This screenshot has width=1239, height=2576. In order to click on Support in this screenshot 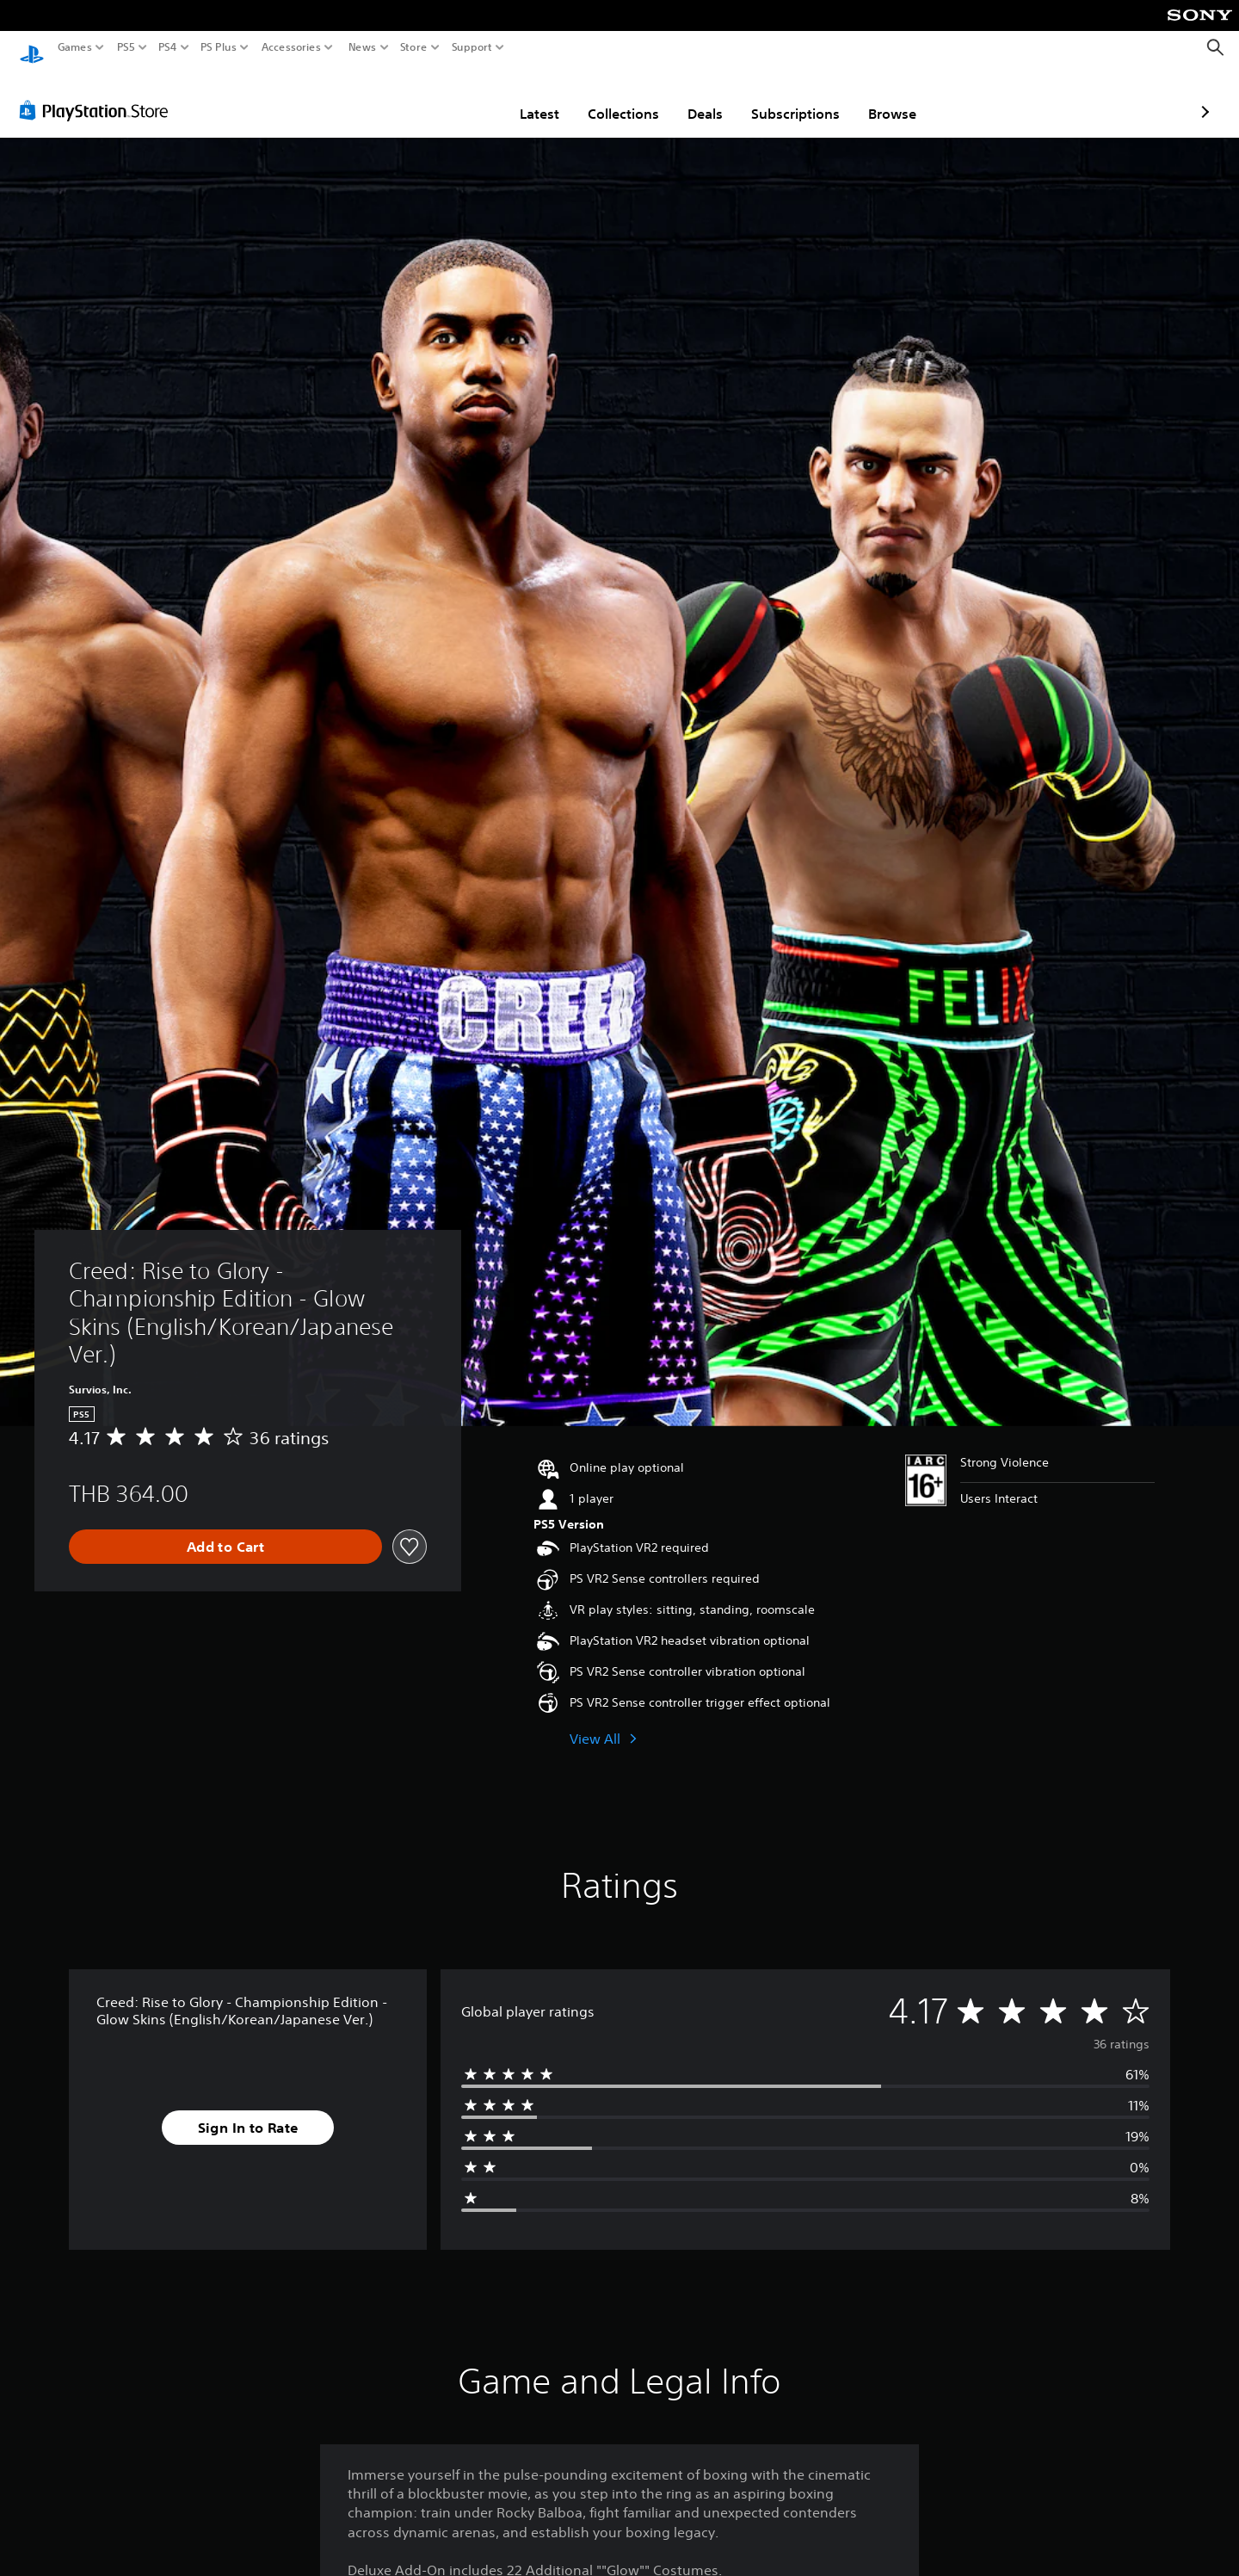, I will do `click(472, 47)`.